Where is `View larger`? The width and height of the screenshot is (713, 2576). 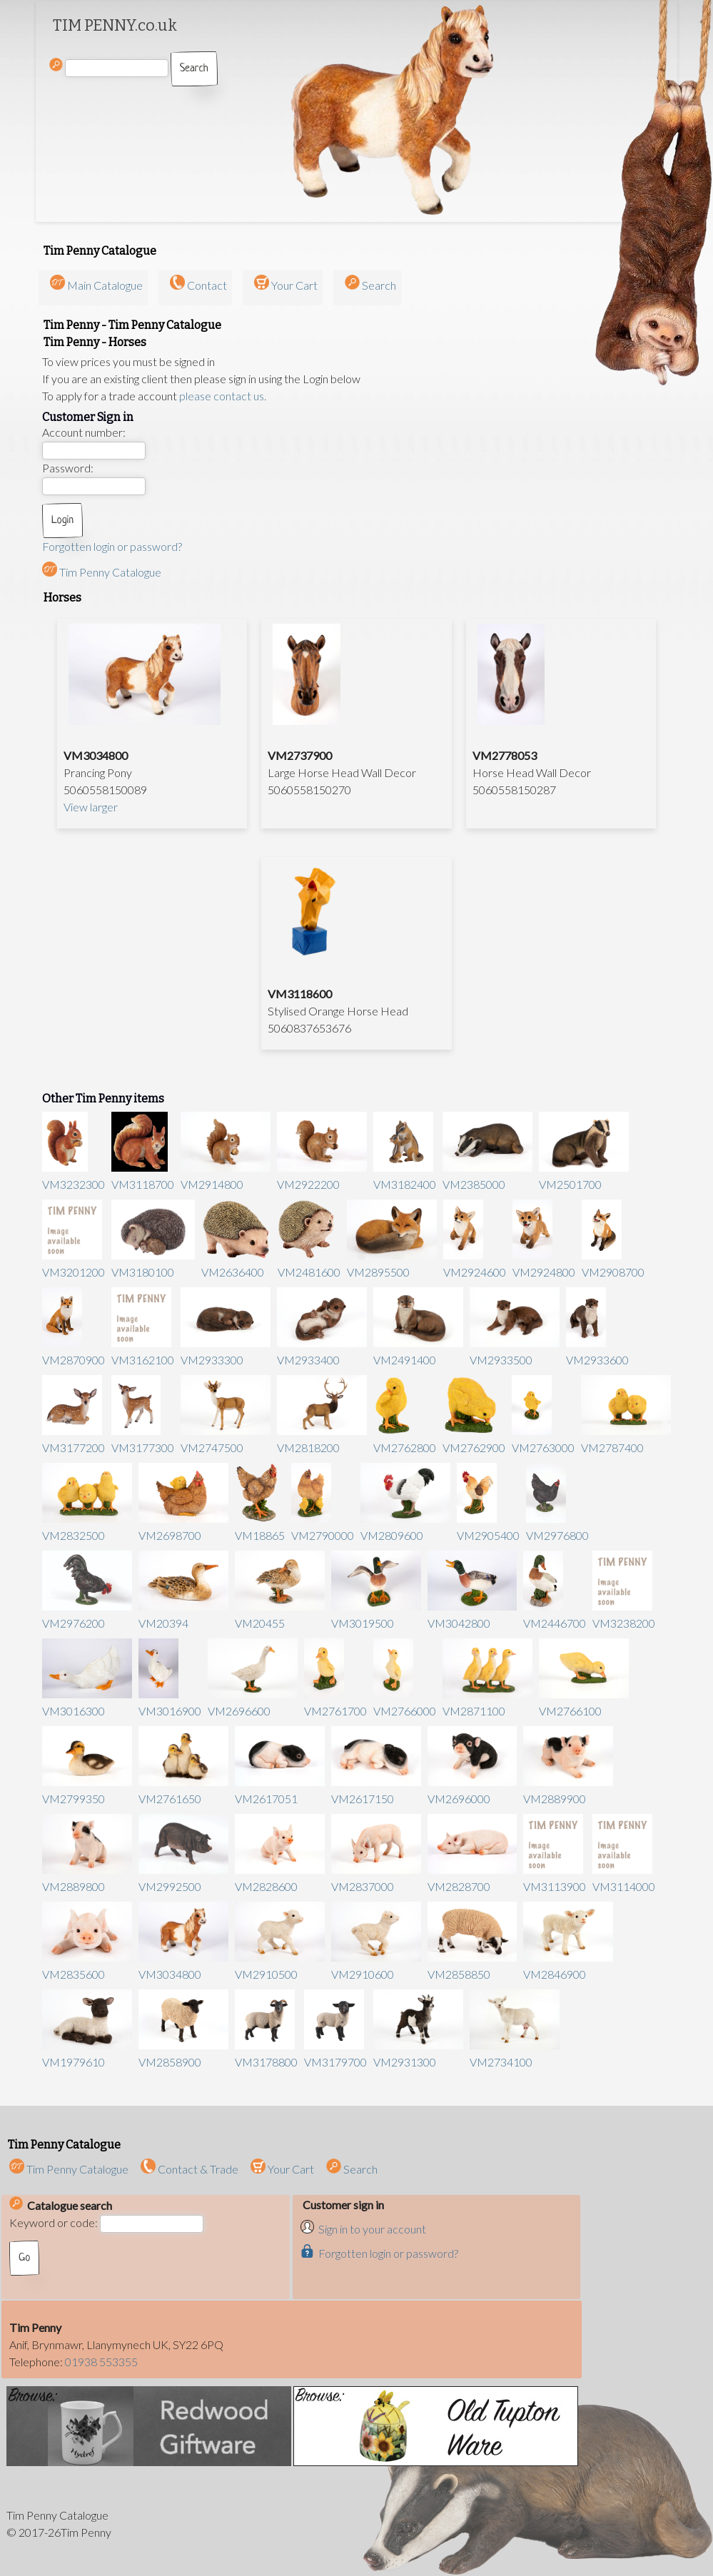 View larger is located at coordinates (91, 806).